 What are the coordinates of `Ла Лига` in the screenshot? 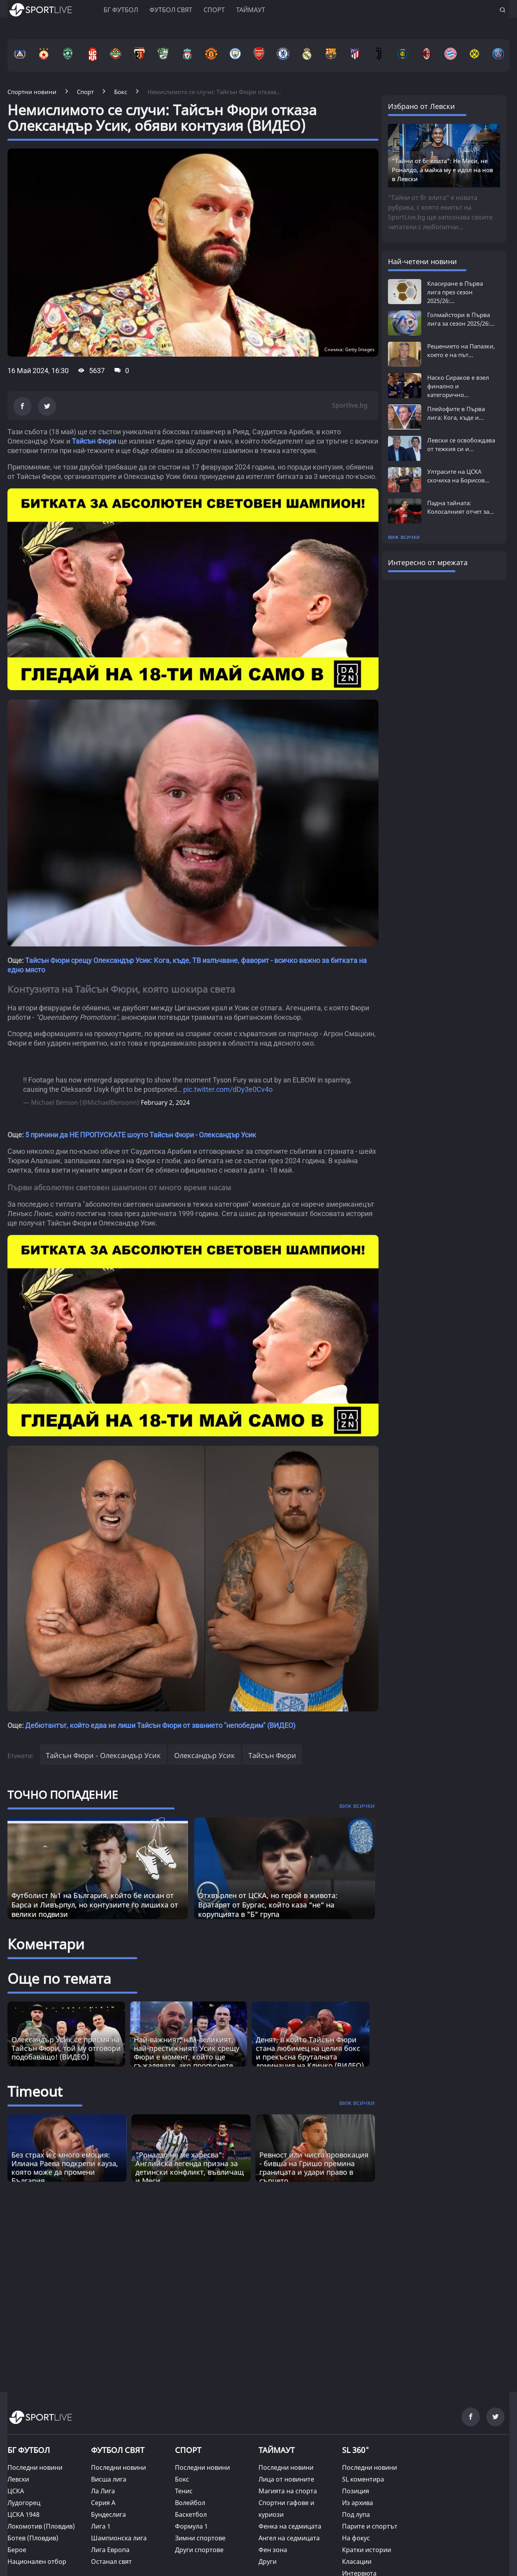 It's located at (103, 2491).